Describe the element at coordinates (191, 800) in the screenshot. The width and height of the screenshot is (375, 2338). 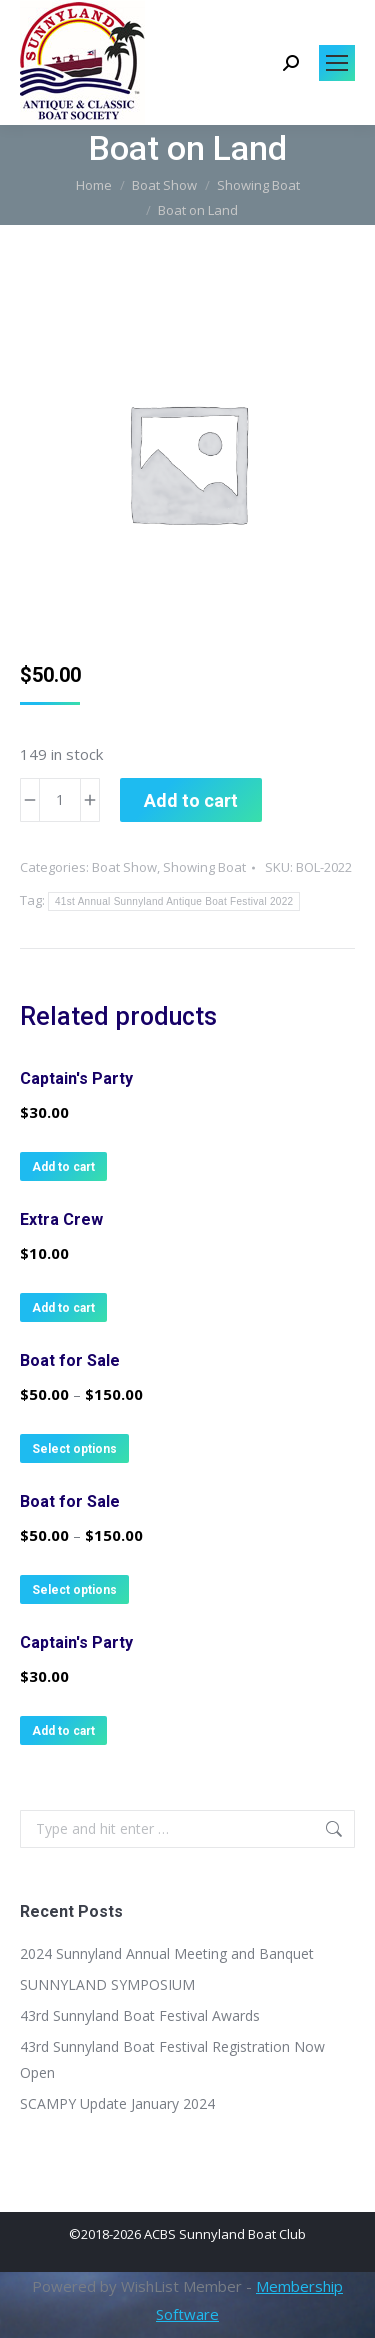
I see `Add to cart` at that location.